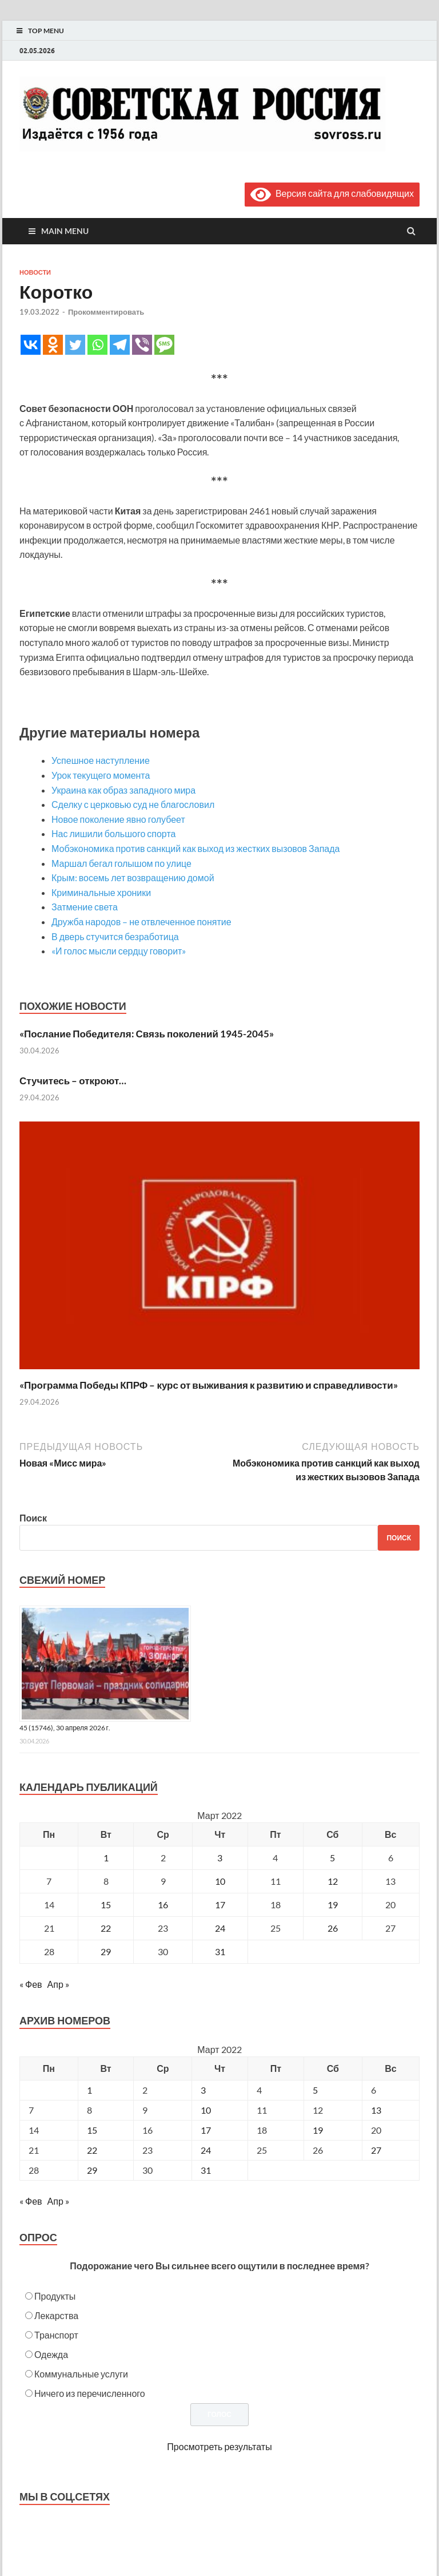 Image resolution: width=439 pixels, height=2576 pixels. I want to click on 3 [Posts published on March 3, 2022], so click(203, 2089).